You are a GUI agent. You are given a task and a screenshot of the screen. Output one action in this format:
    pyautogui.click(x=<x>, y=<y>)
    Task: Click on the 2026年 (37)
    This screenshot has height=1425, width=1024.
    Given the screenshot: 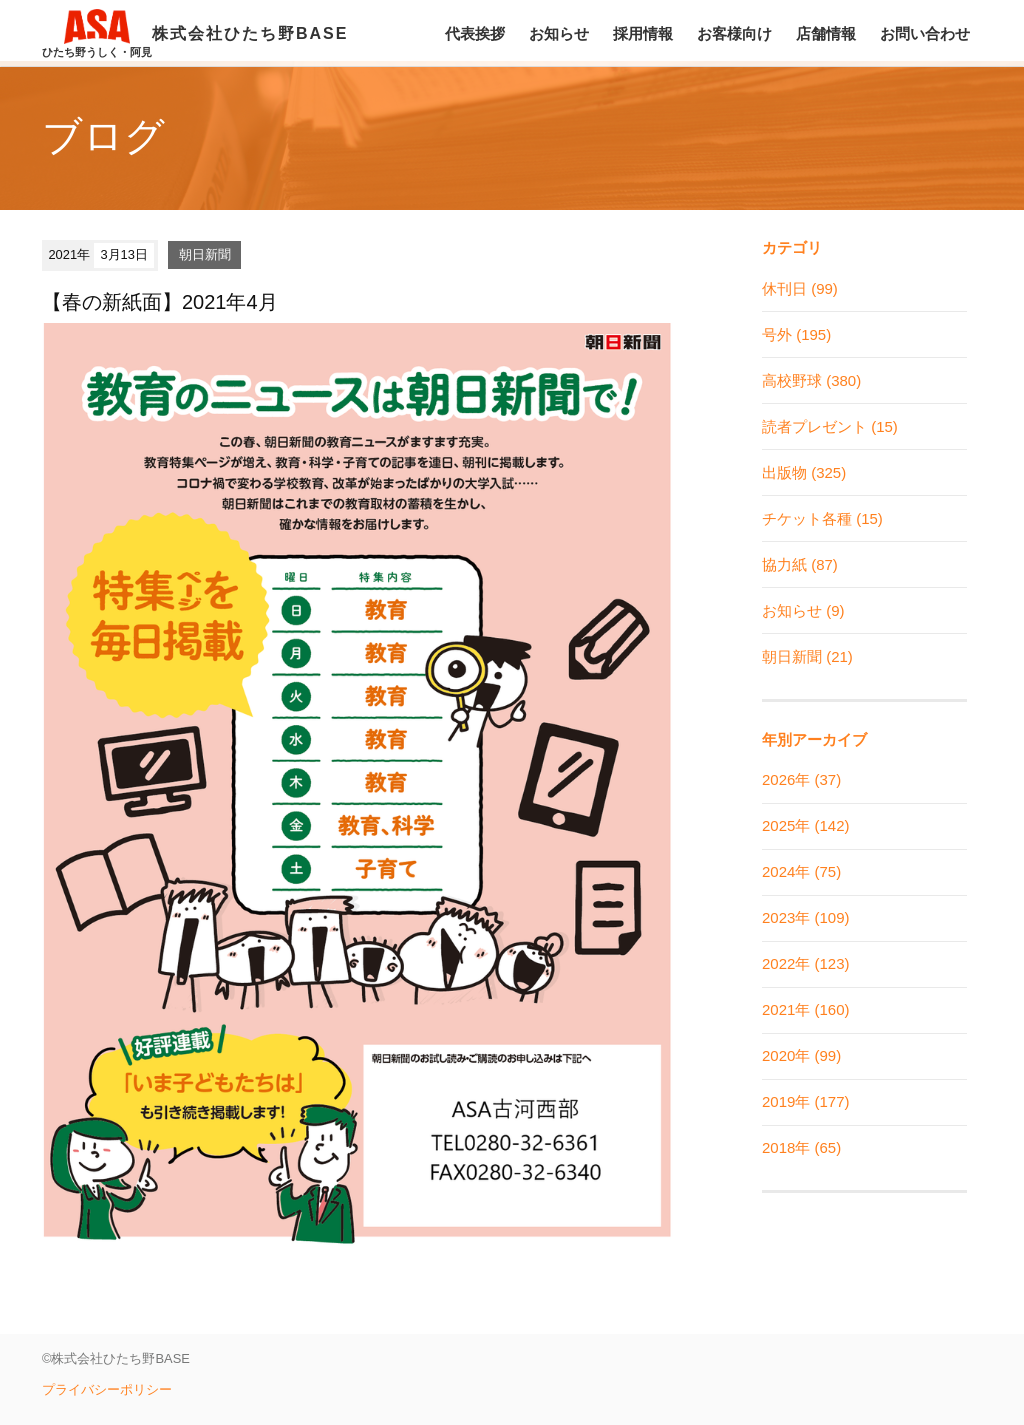 What is the action you would take?
    pyautogui.click(x=801, y=779)
    